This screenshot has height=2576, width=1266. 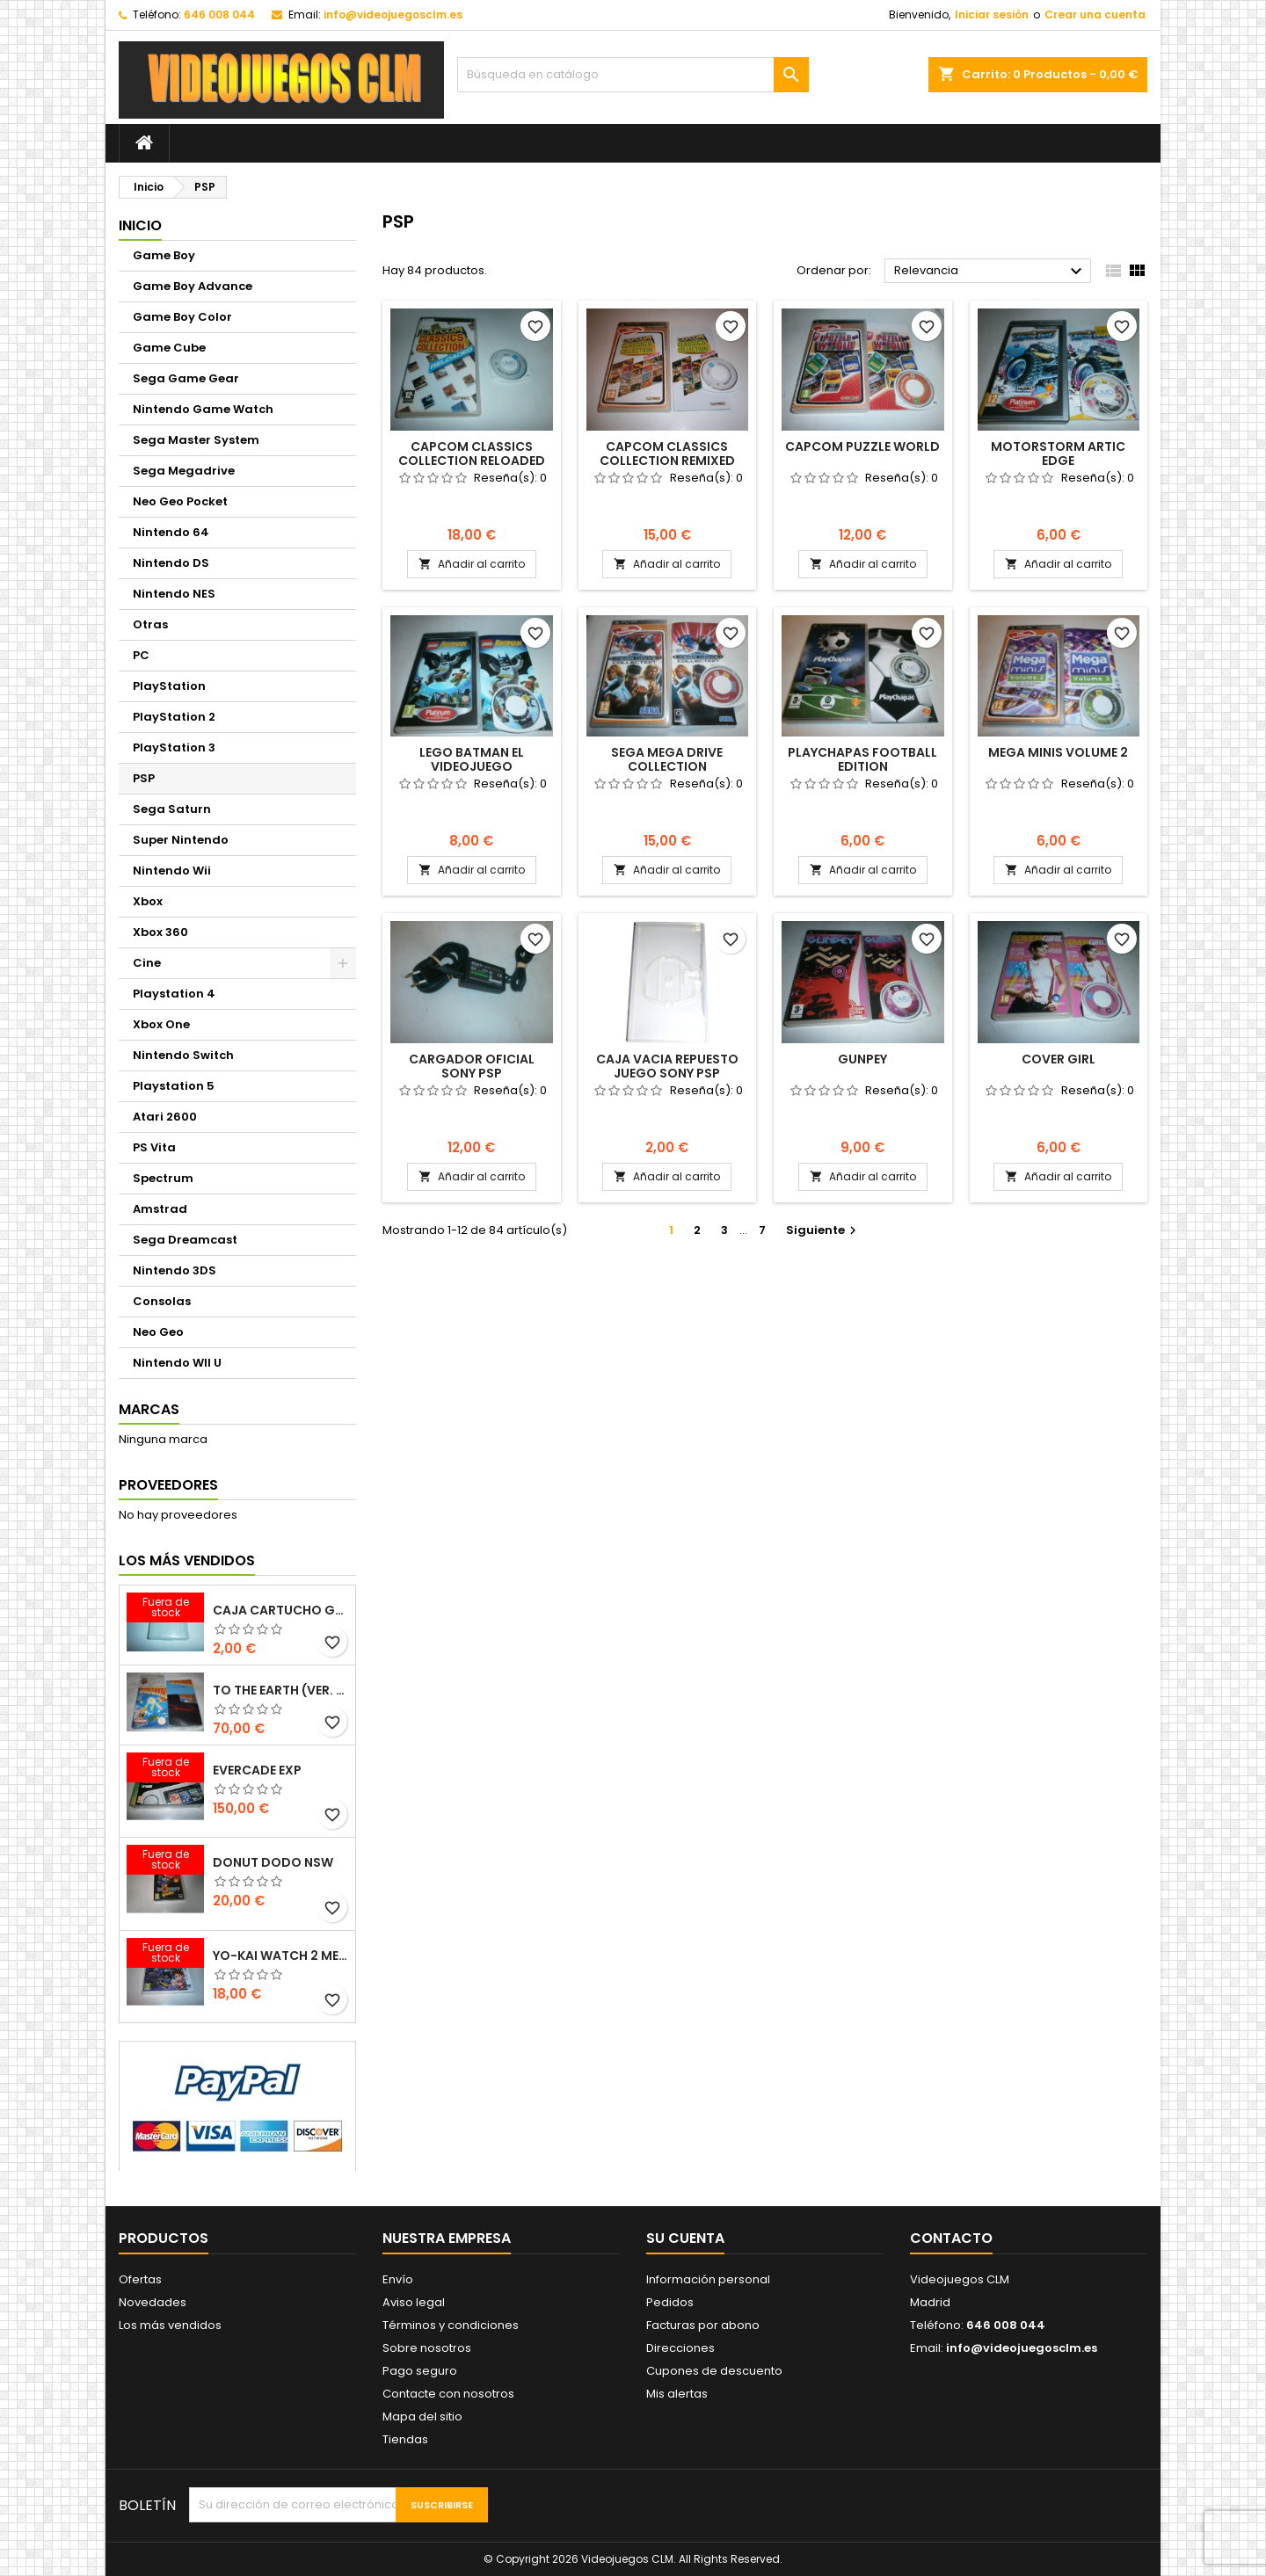 I want to click on Nintendo Wii, so click(x=172, y=870).